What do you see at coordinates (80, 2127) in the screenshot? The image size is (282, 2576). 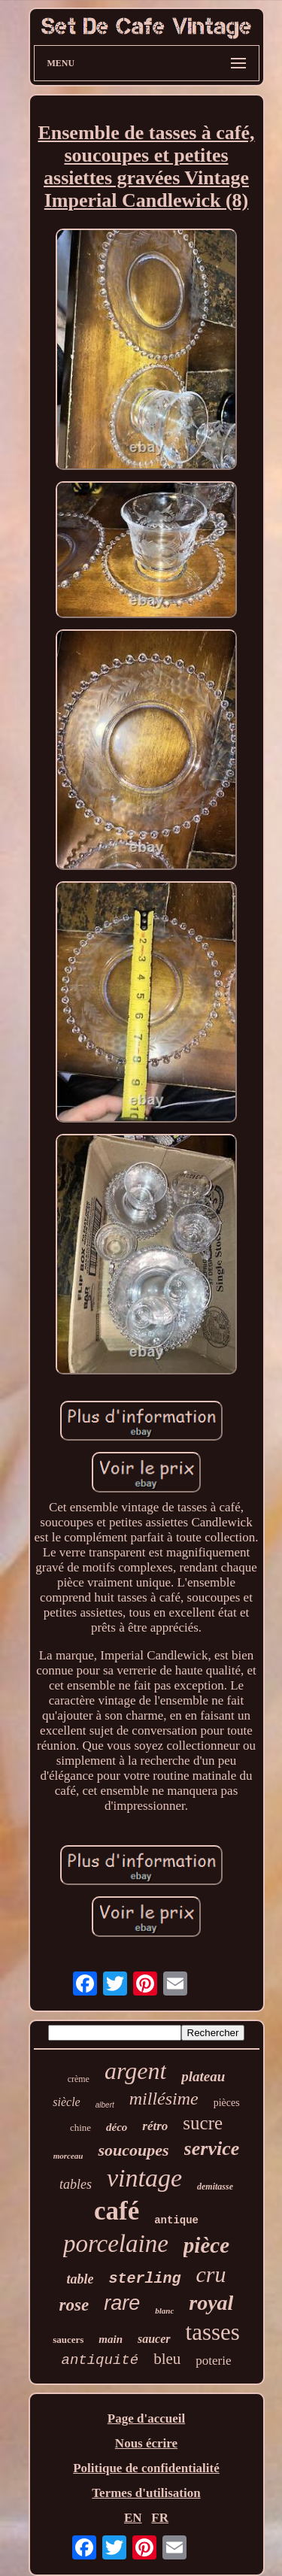 I see `chine` at bounding box center [80, 2127].